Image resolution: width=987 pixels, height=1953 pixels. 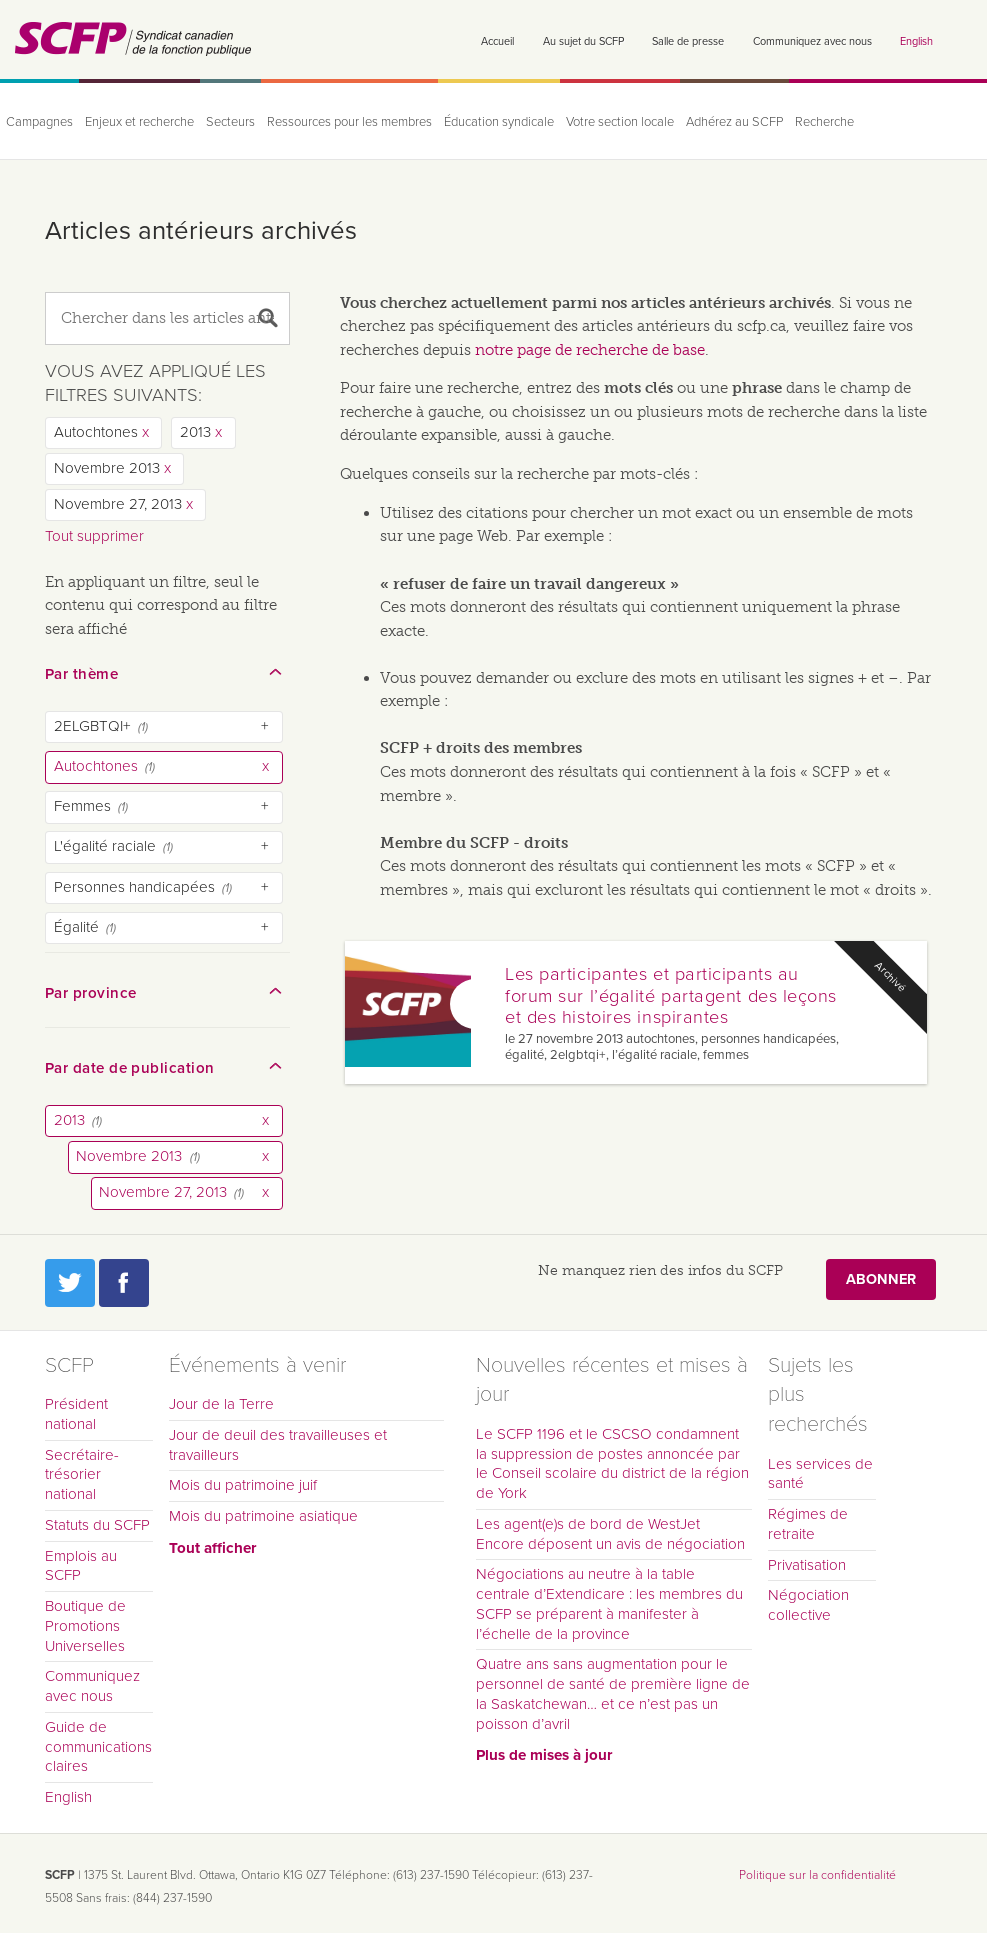 I want to click on Jour de deuil des travailleuses et travailleurs, so click(x=278, y=1445).